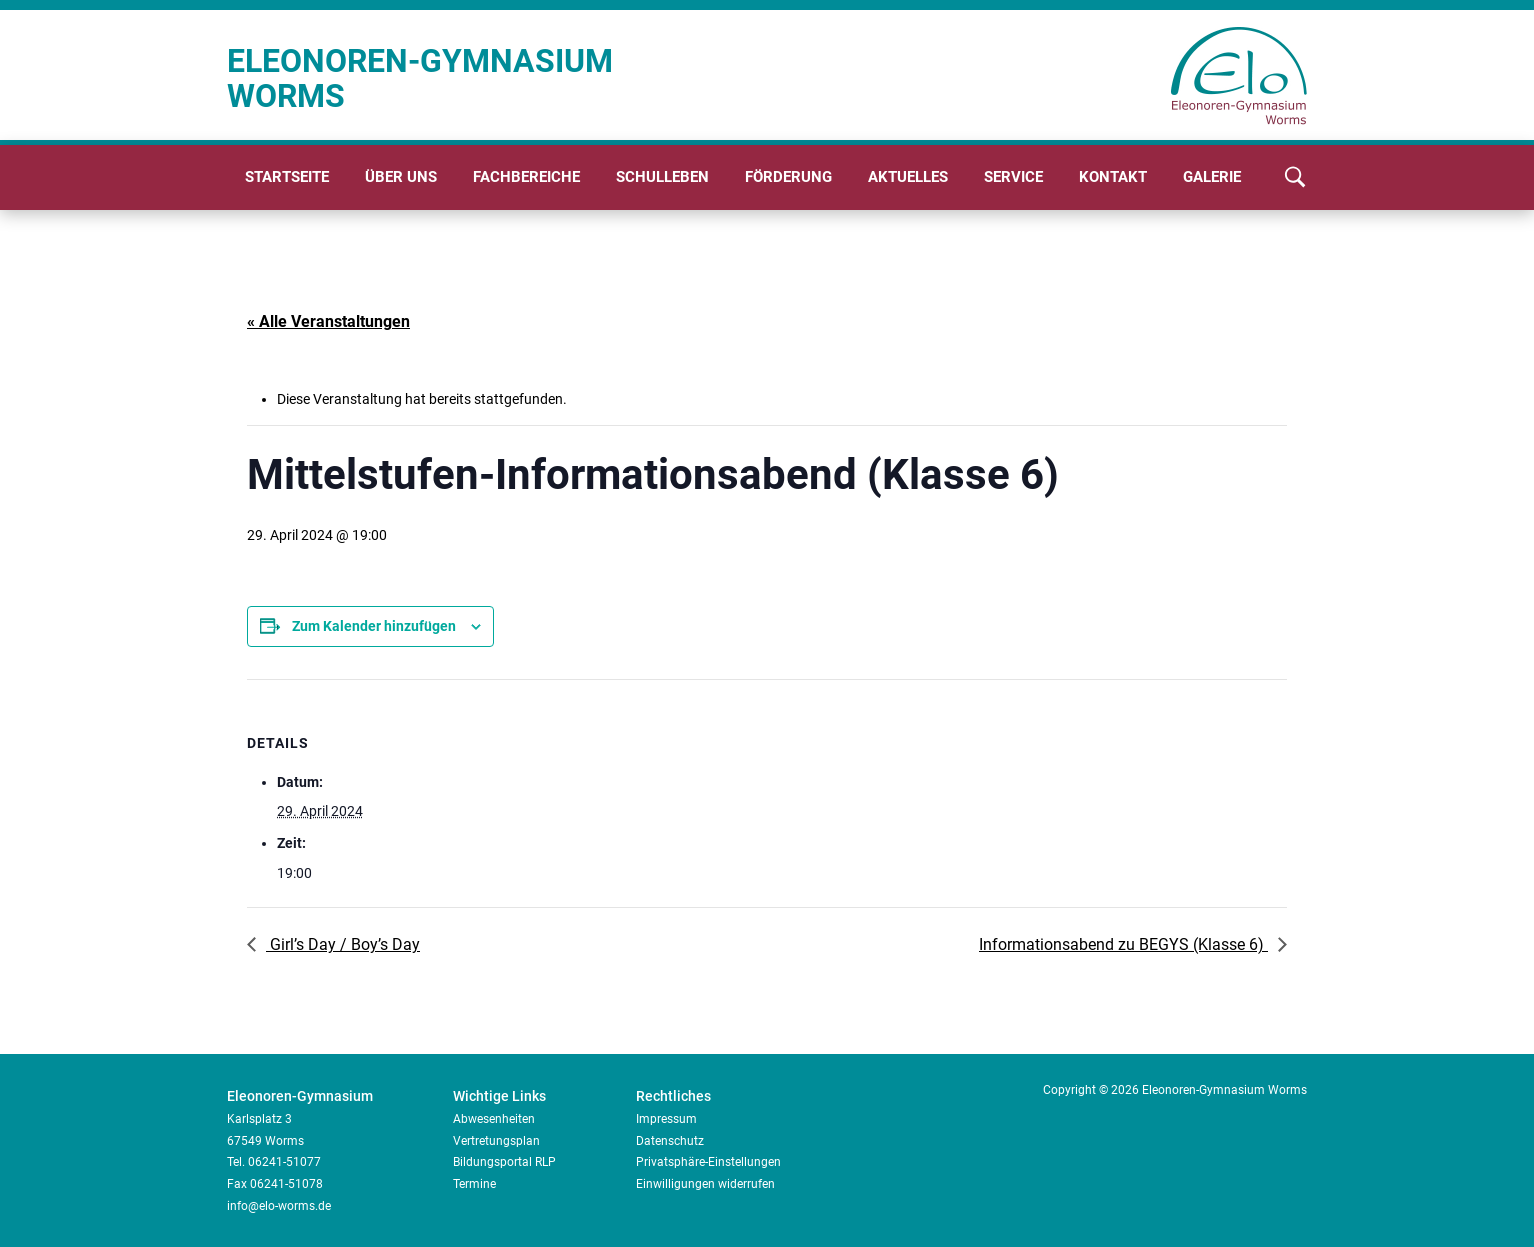 The height and width of the screenshot is (1247, 1534). I want to click on « Alle Veranstaltungen, so click(328, 321).